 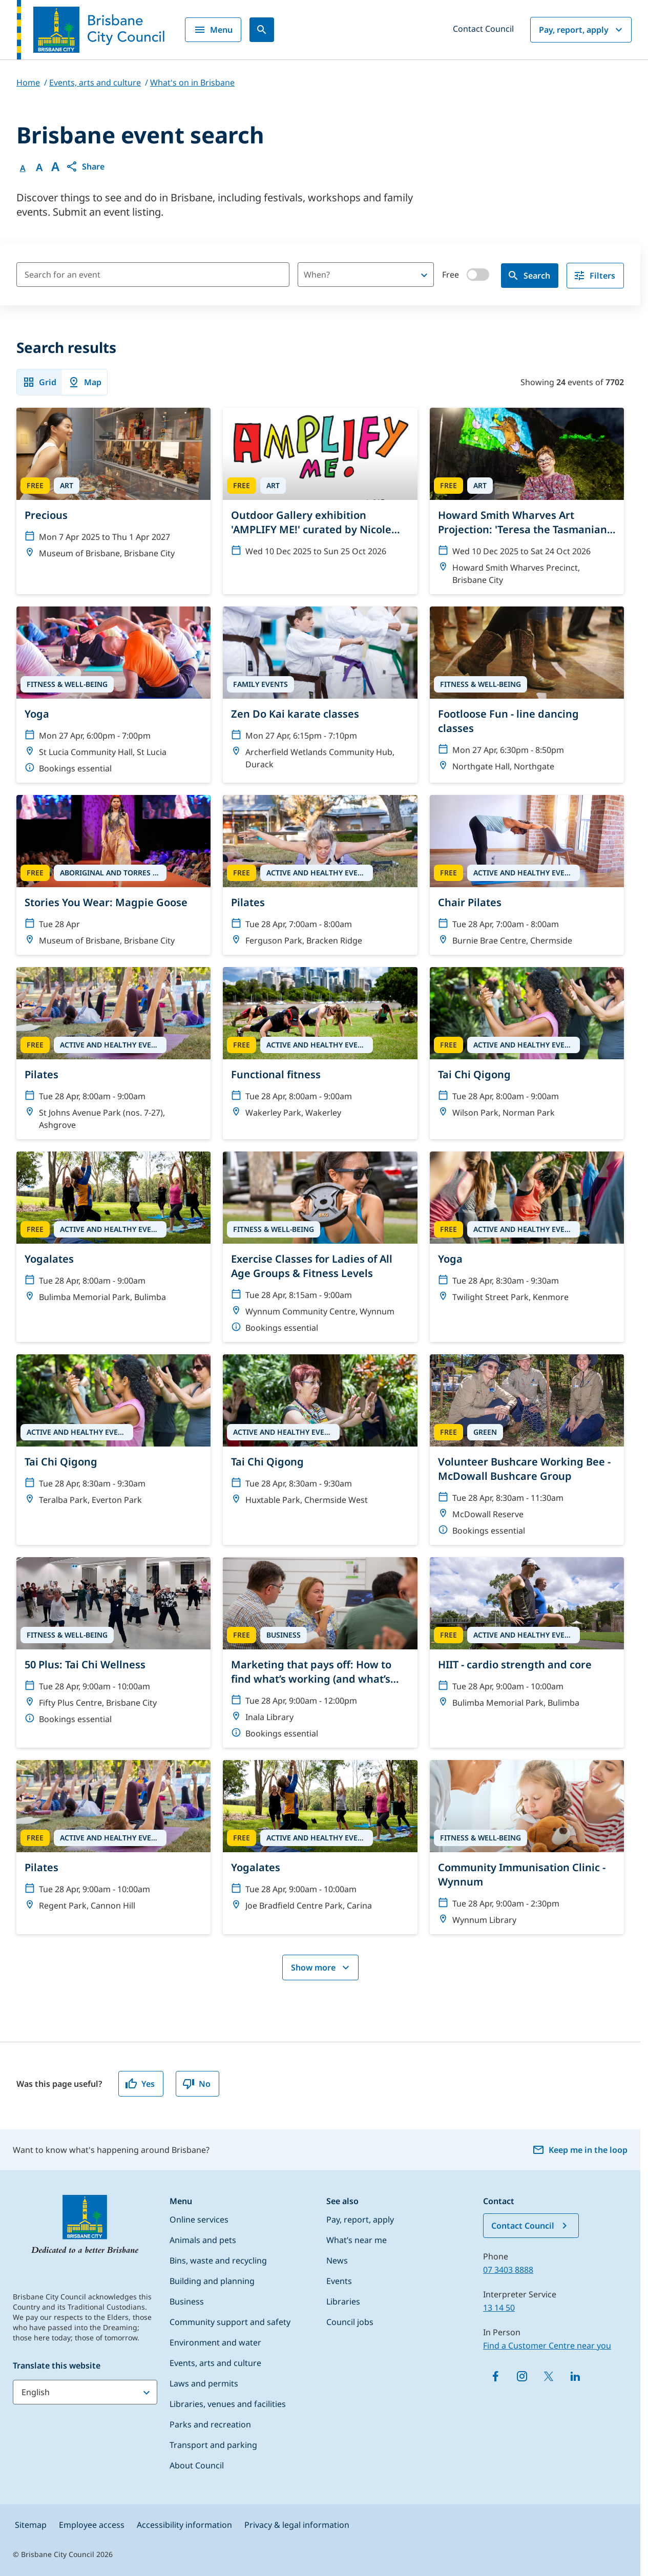 What do you see at coordinates (196, 2084) in the screenshot?
I see `No` at bounding box center [196, 2084].